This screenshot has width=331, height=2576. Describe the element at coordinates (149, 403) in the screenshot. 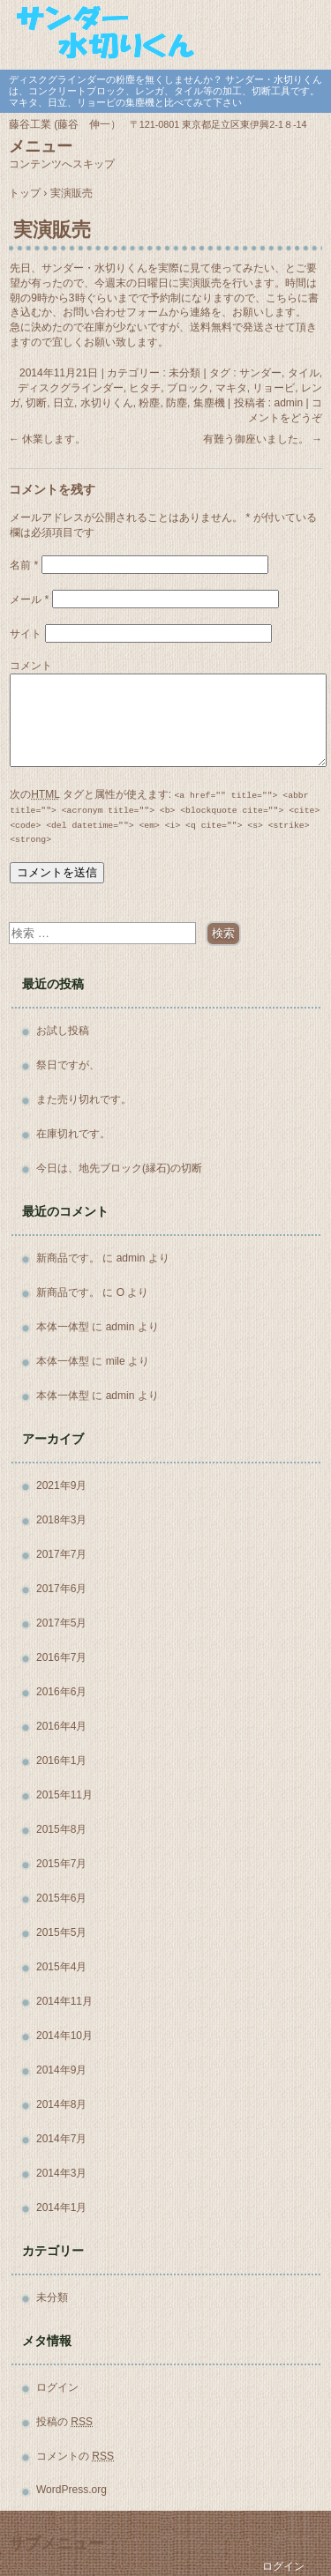

I see `粉塵` at that location.